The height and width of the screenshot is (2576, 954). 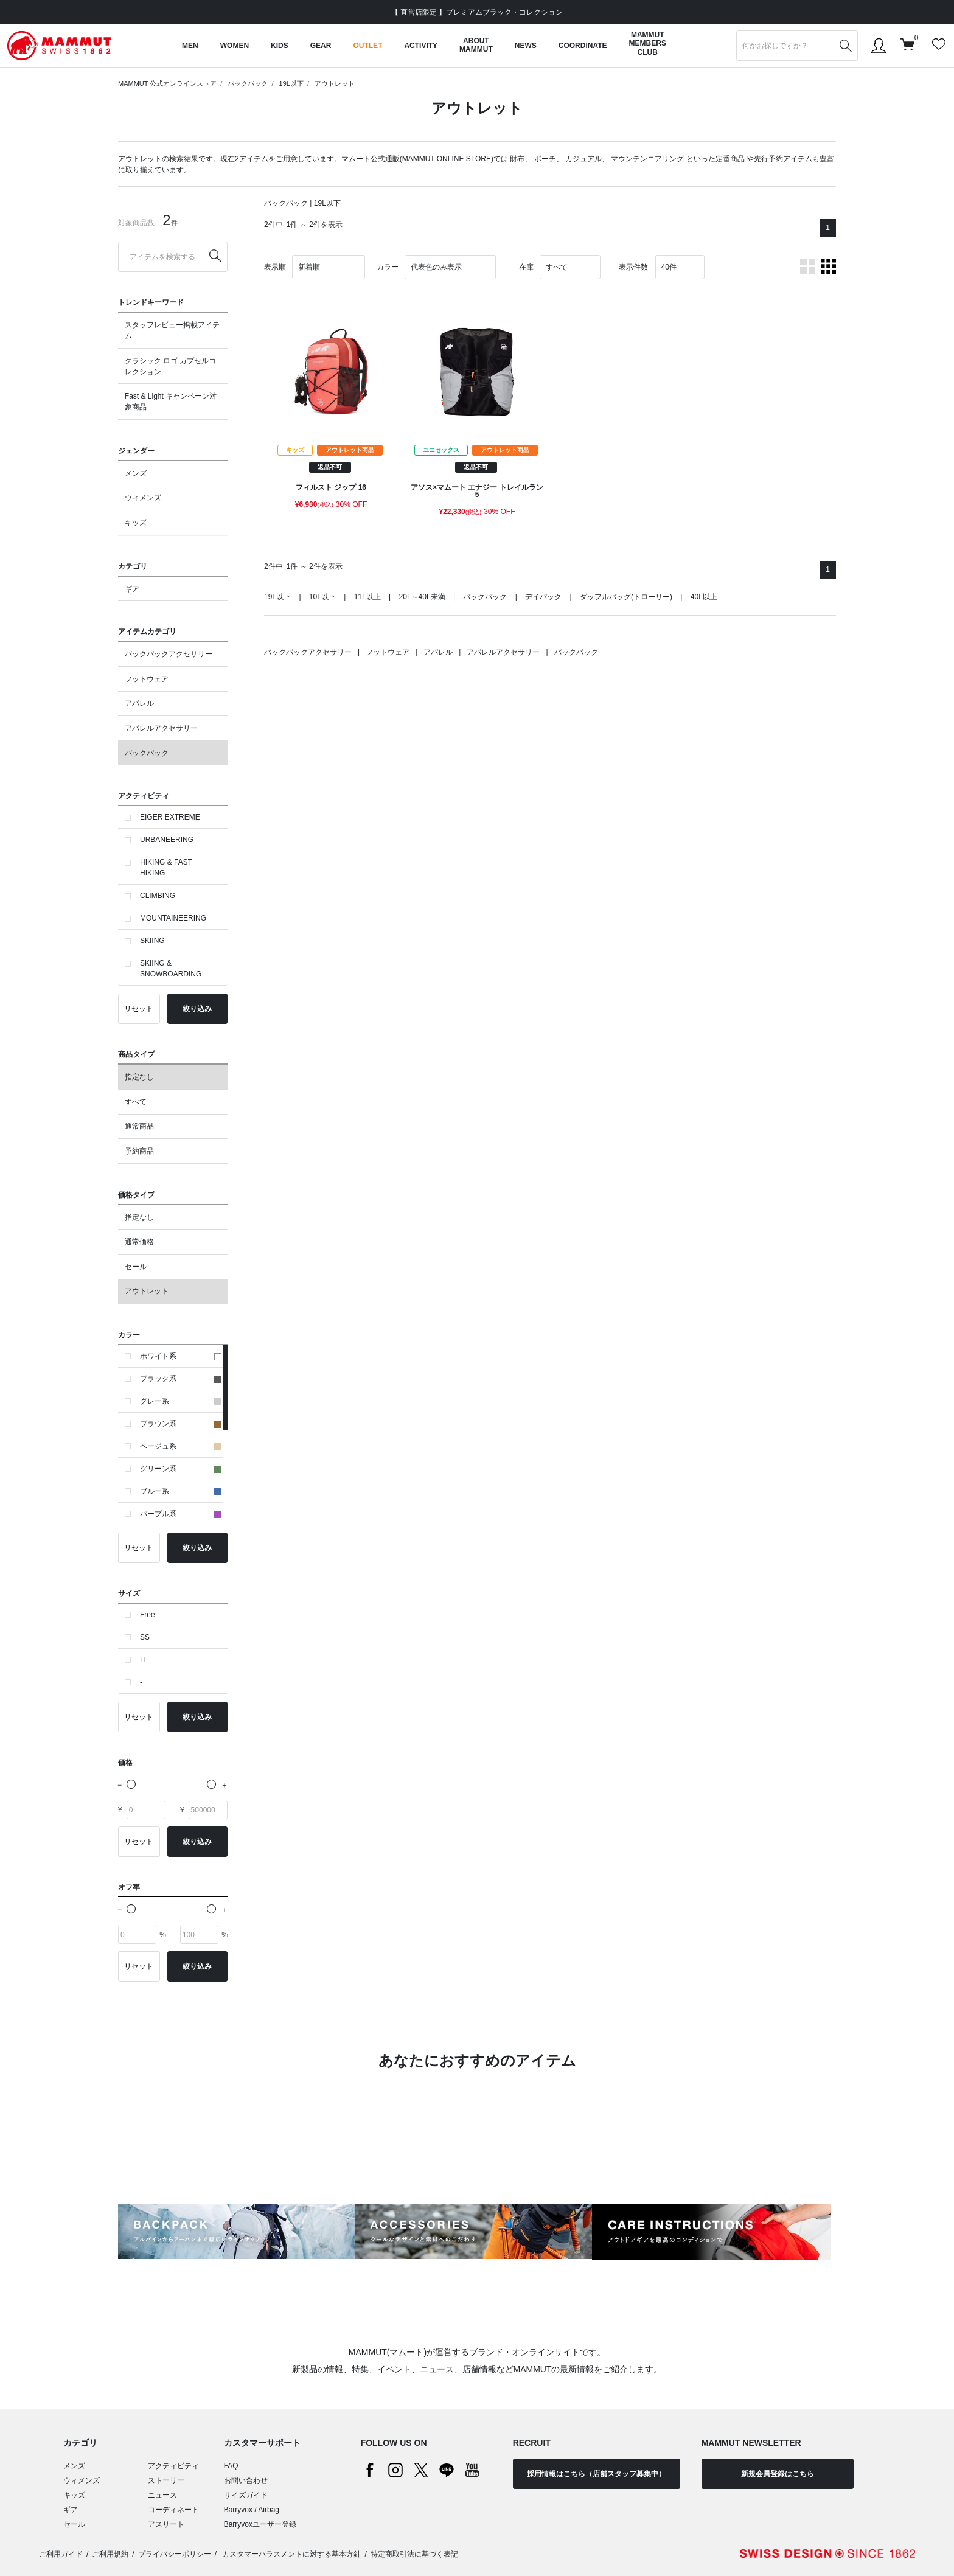 I want to click on サイズガイド, so click(x=246, y=2495).